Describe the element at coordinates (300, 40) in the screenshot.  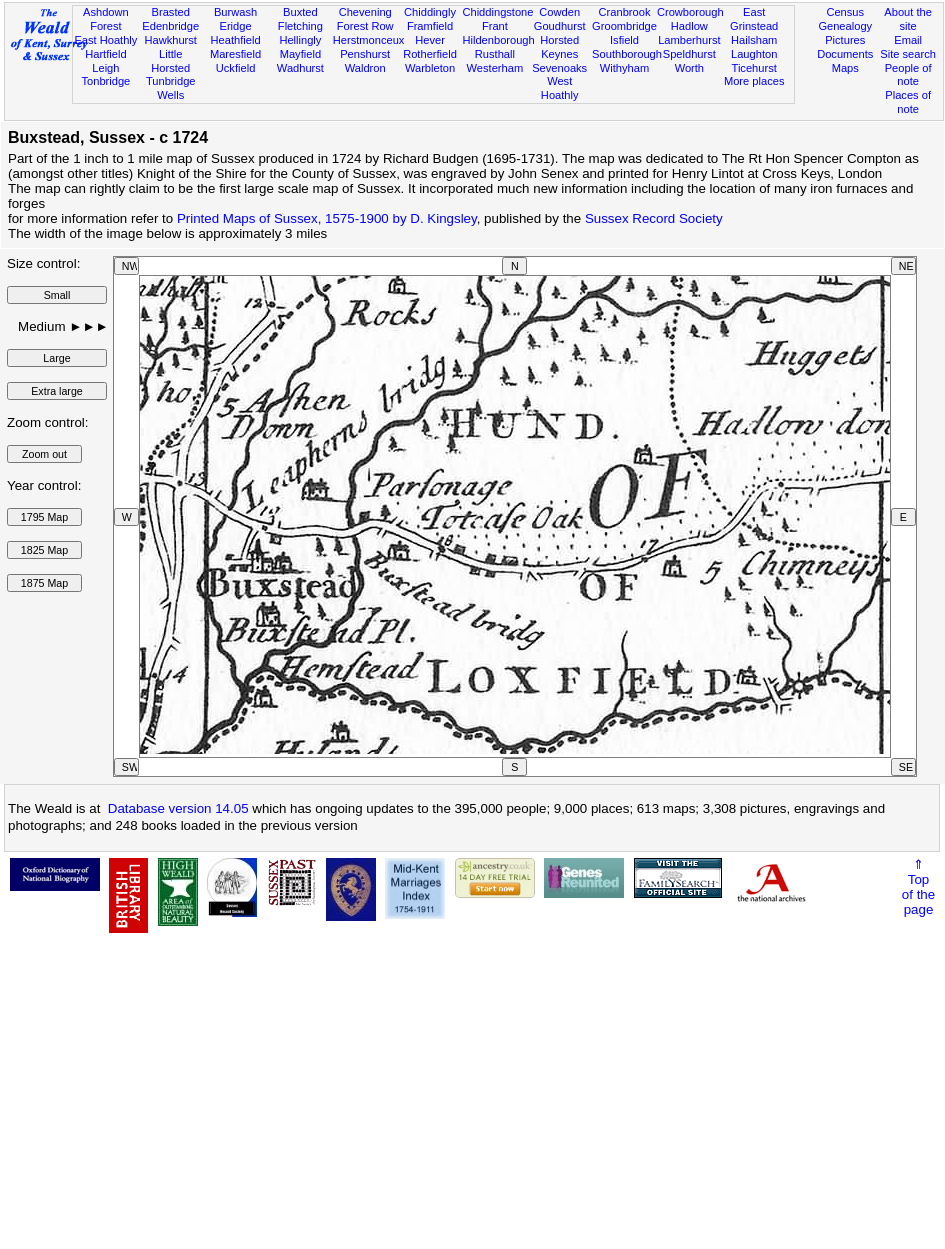
I see `Hellingly` at that location.